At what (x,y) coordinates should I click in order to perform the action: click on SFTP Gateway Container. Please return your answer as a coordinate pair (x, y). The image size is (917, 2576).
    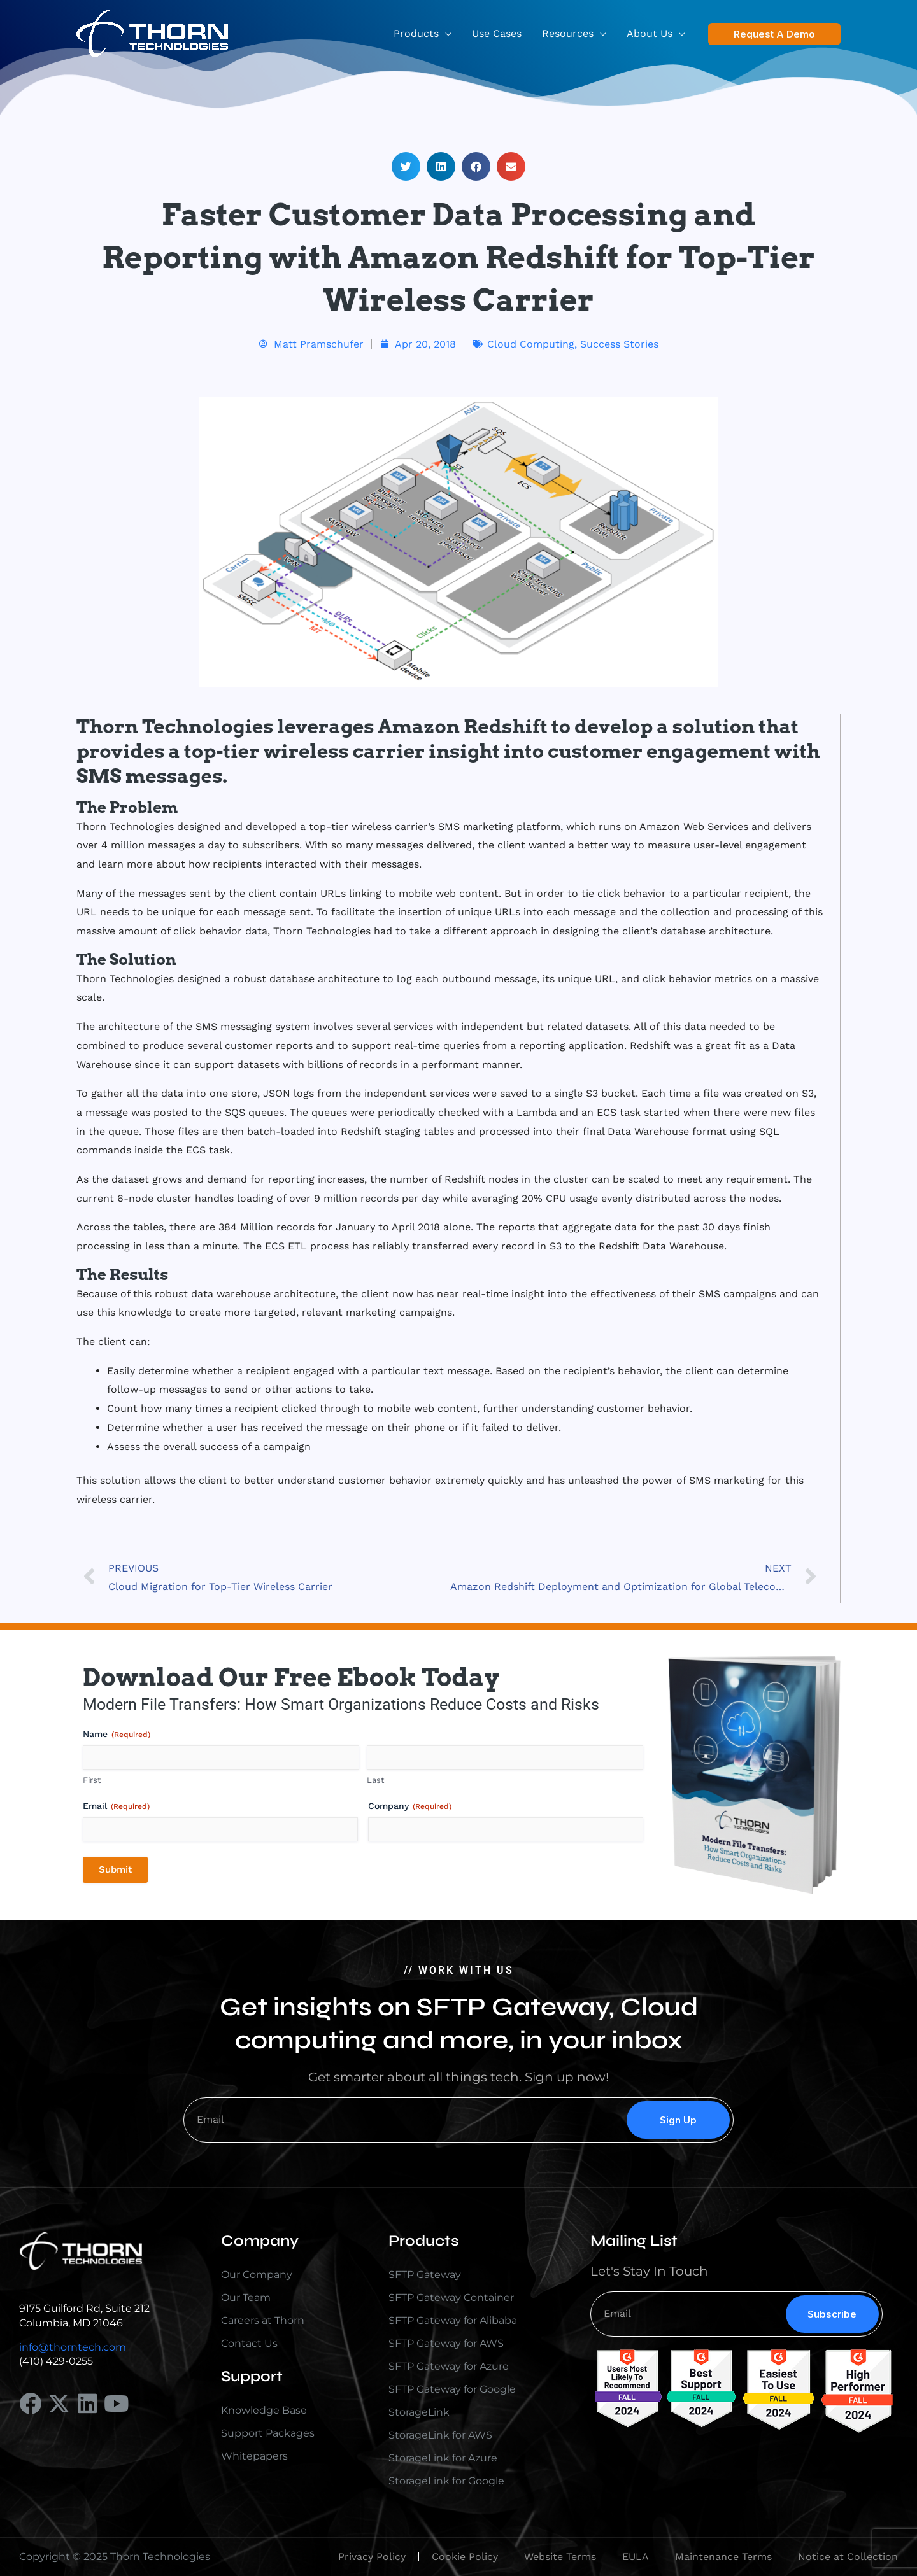
    Looking at the image, I should click on (451, 2297).